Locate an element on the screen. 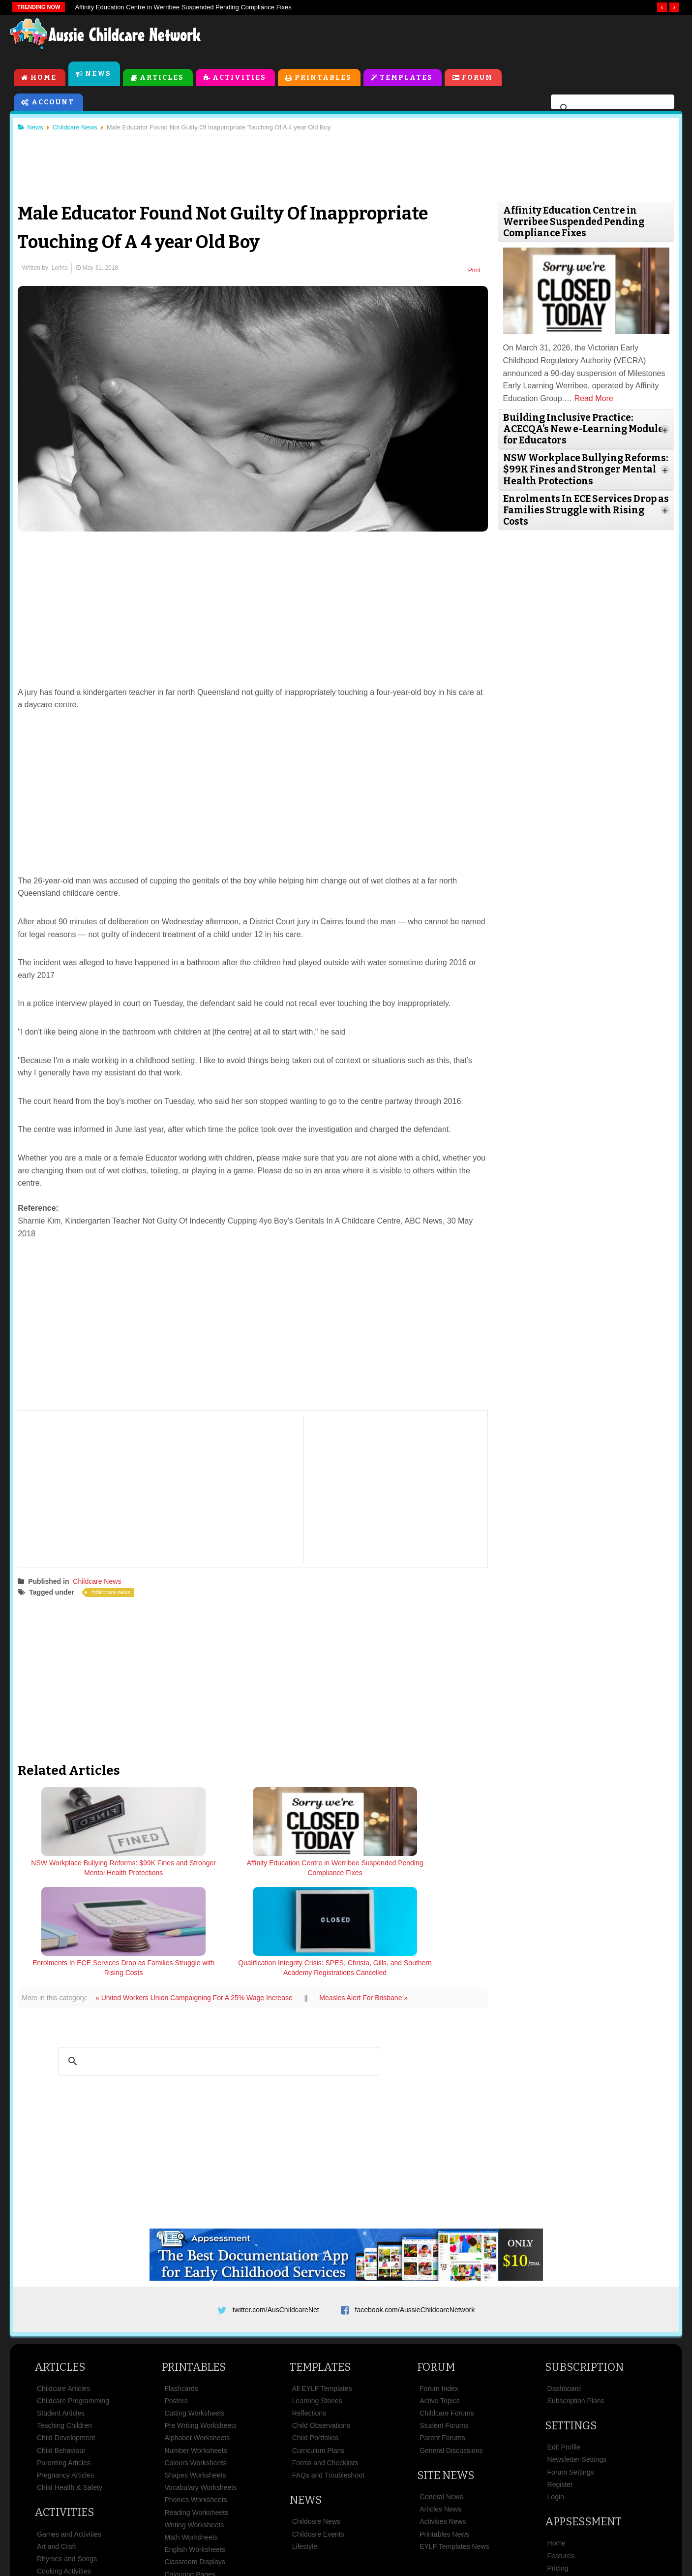 This screenshot has height=2576, width=692. Childcare Events is located at coordinates (318, 2436).